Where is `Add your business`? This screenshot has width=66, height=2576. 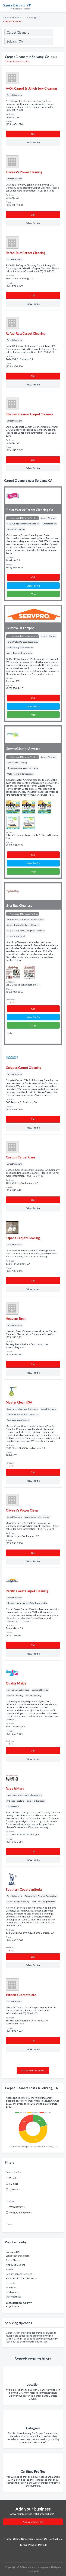 Add your business is located at coordinates (33, 2521).